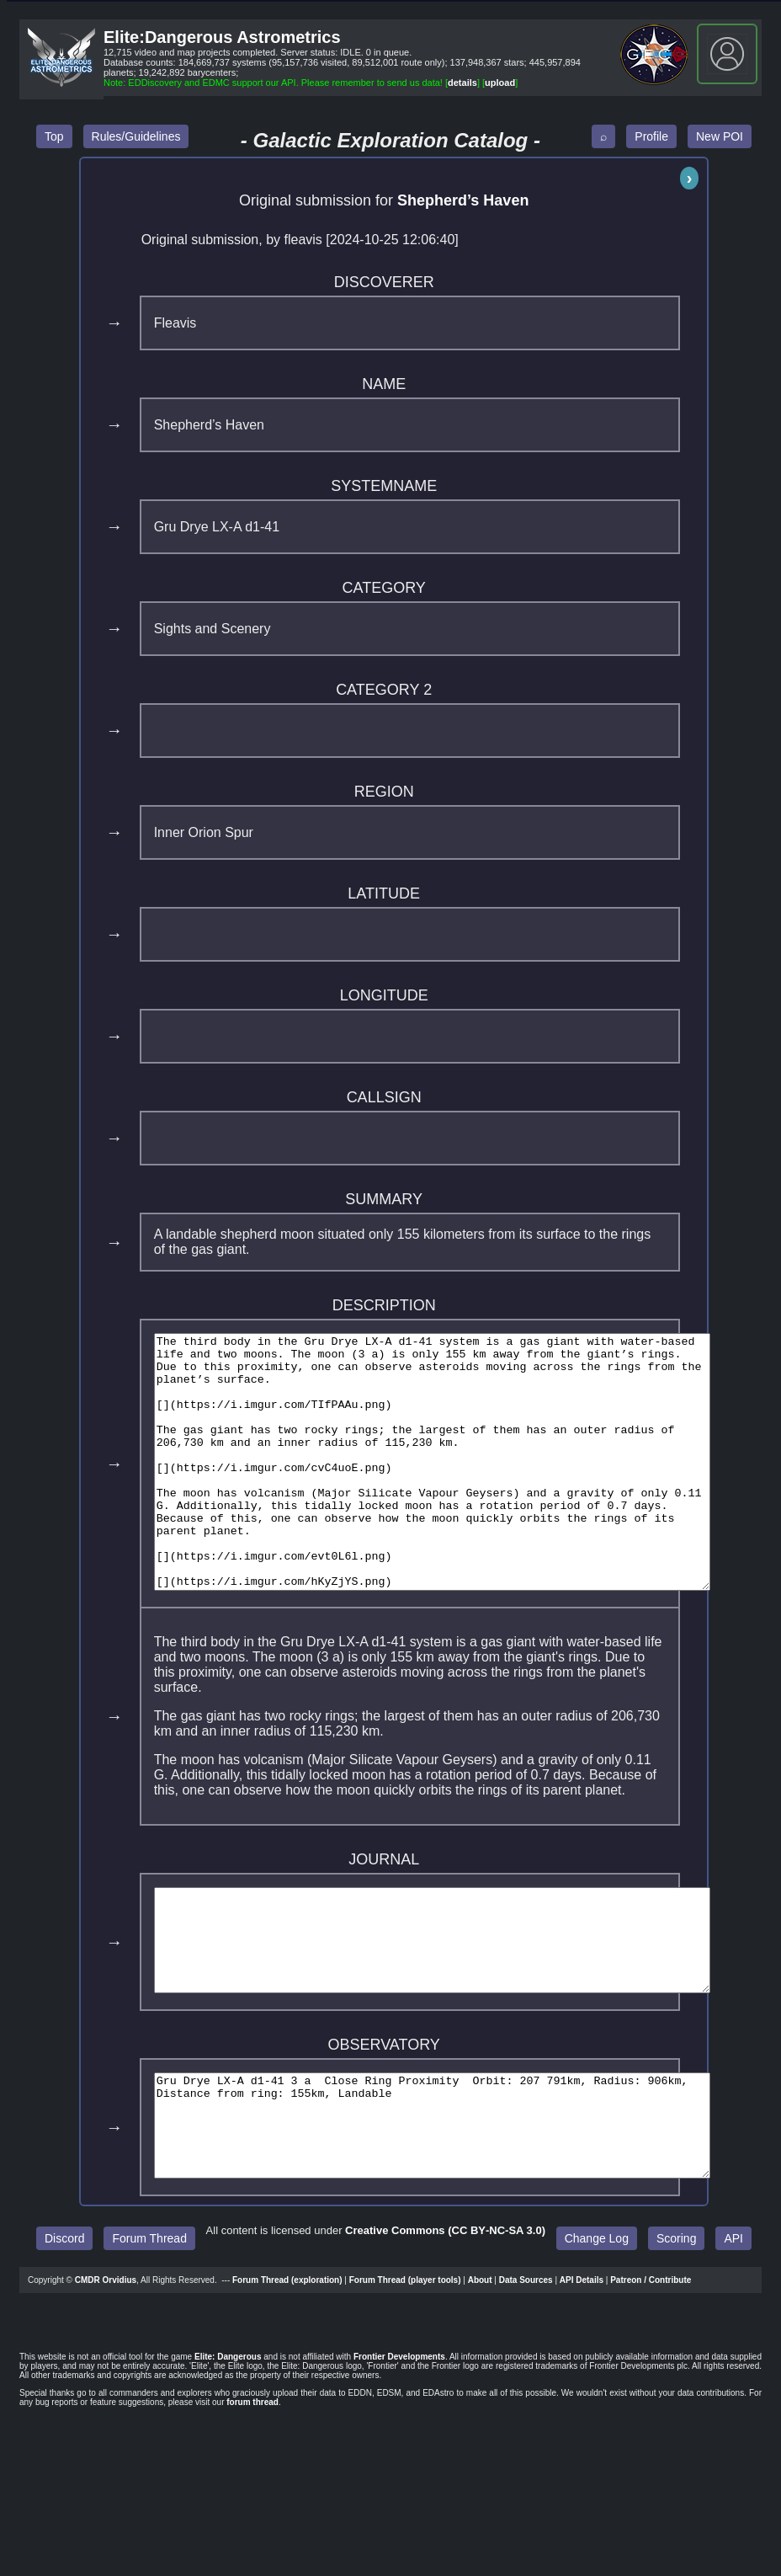 The height and width of the screenshot is (2576, 781). What do you see at coordinates (105, 2371) in the screenshot?
I see `CMDR Orvidius` at bounding box center [105, 2371].